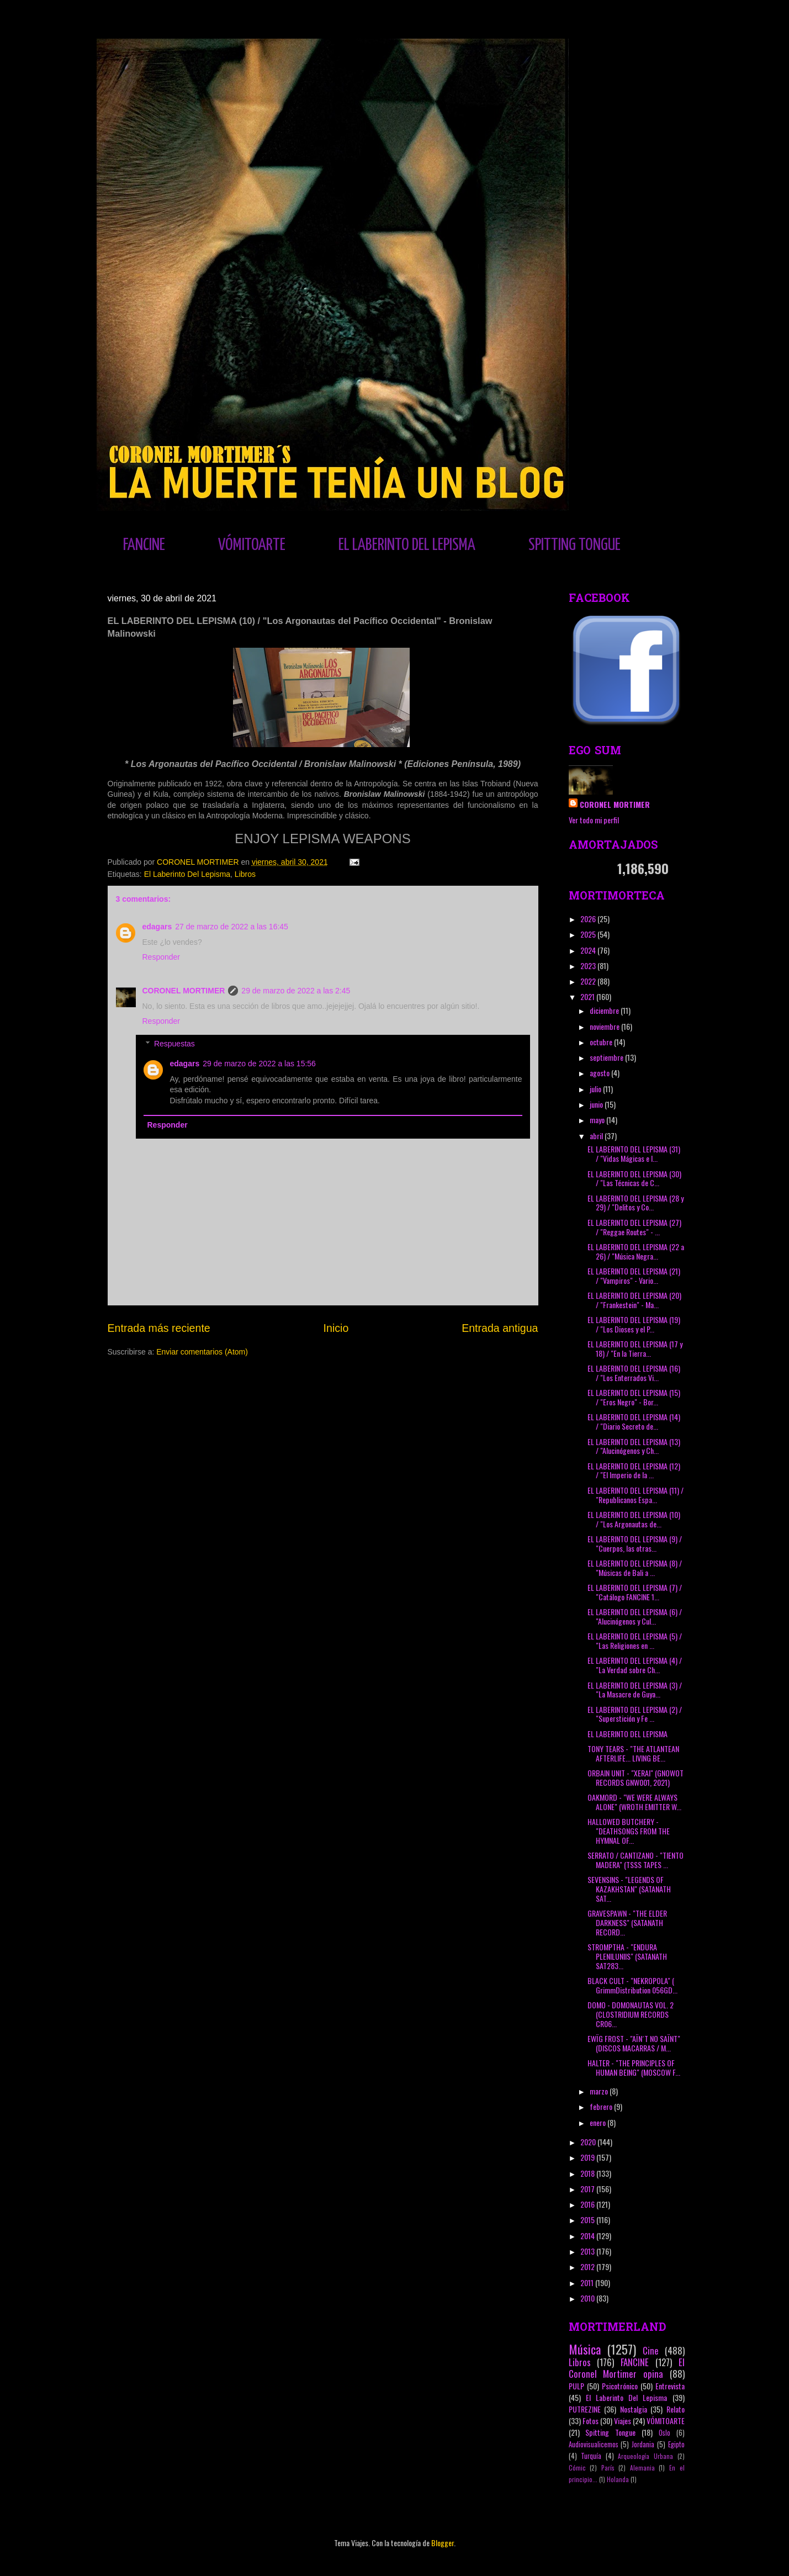 The height and width of the screenshot is (2576, 789). I want to click on Egipto, so click(676, 2444).